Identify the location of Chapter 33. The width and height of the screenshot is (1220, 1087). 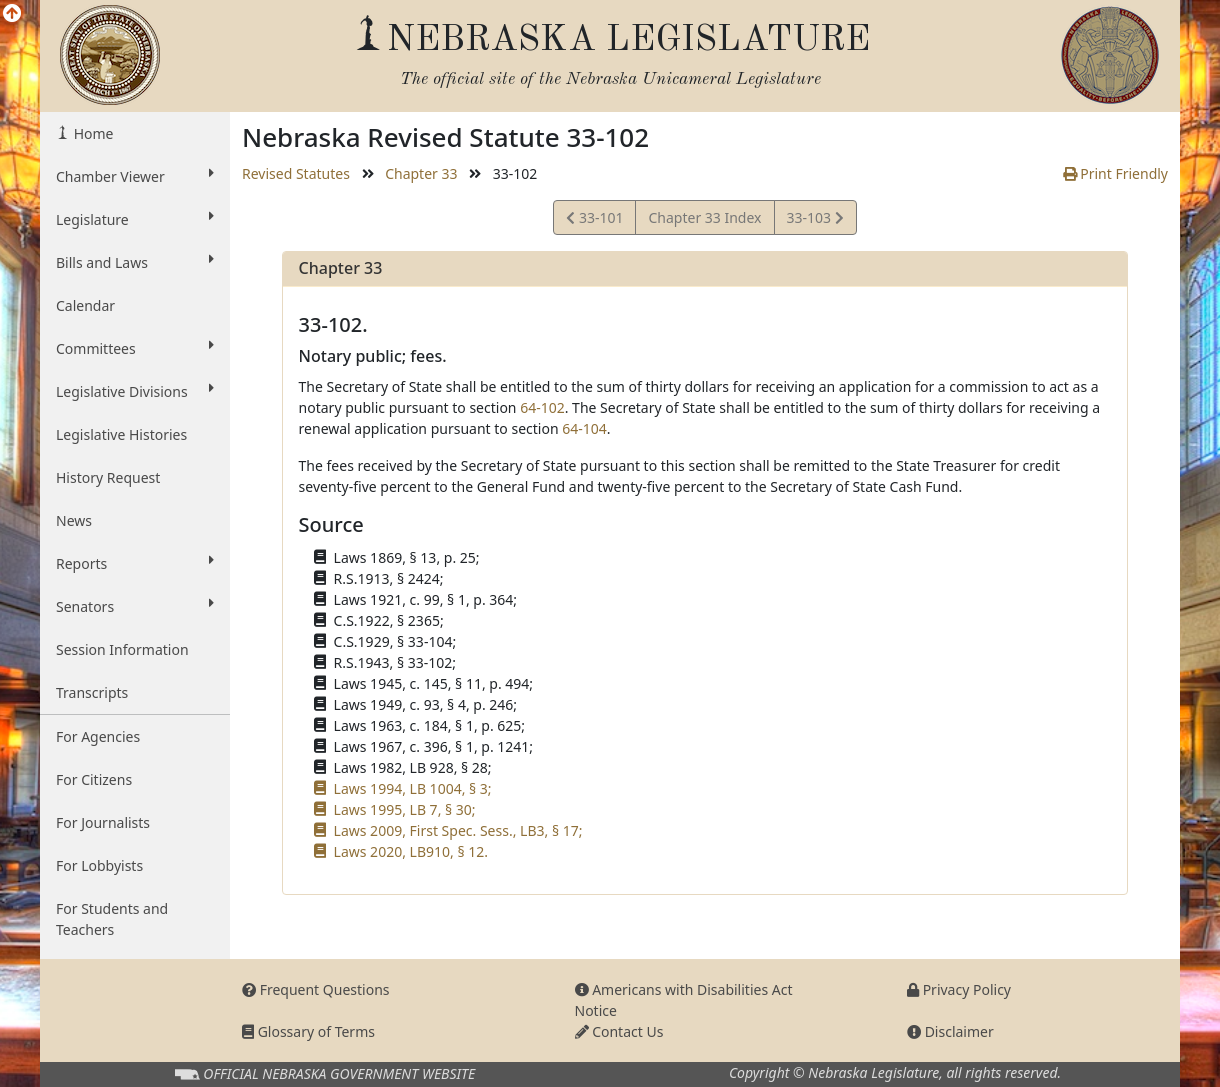
(421, 173).